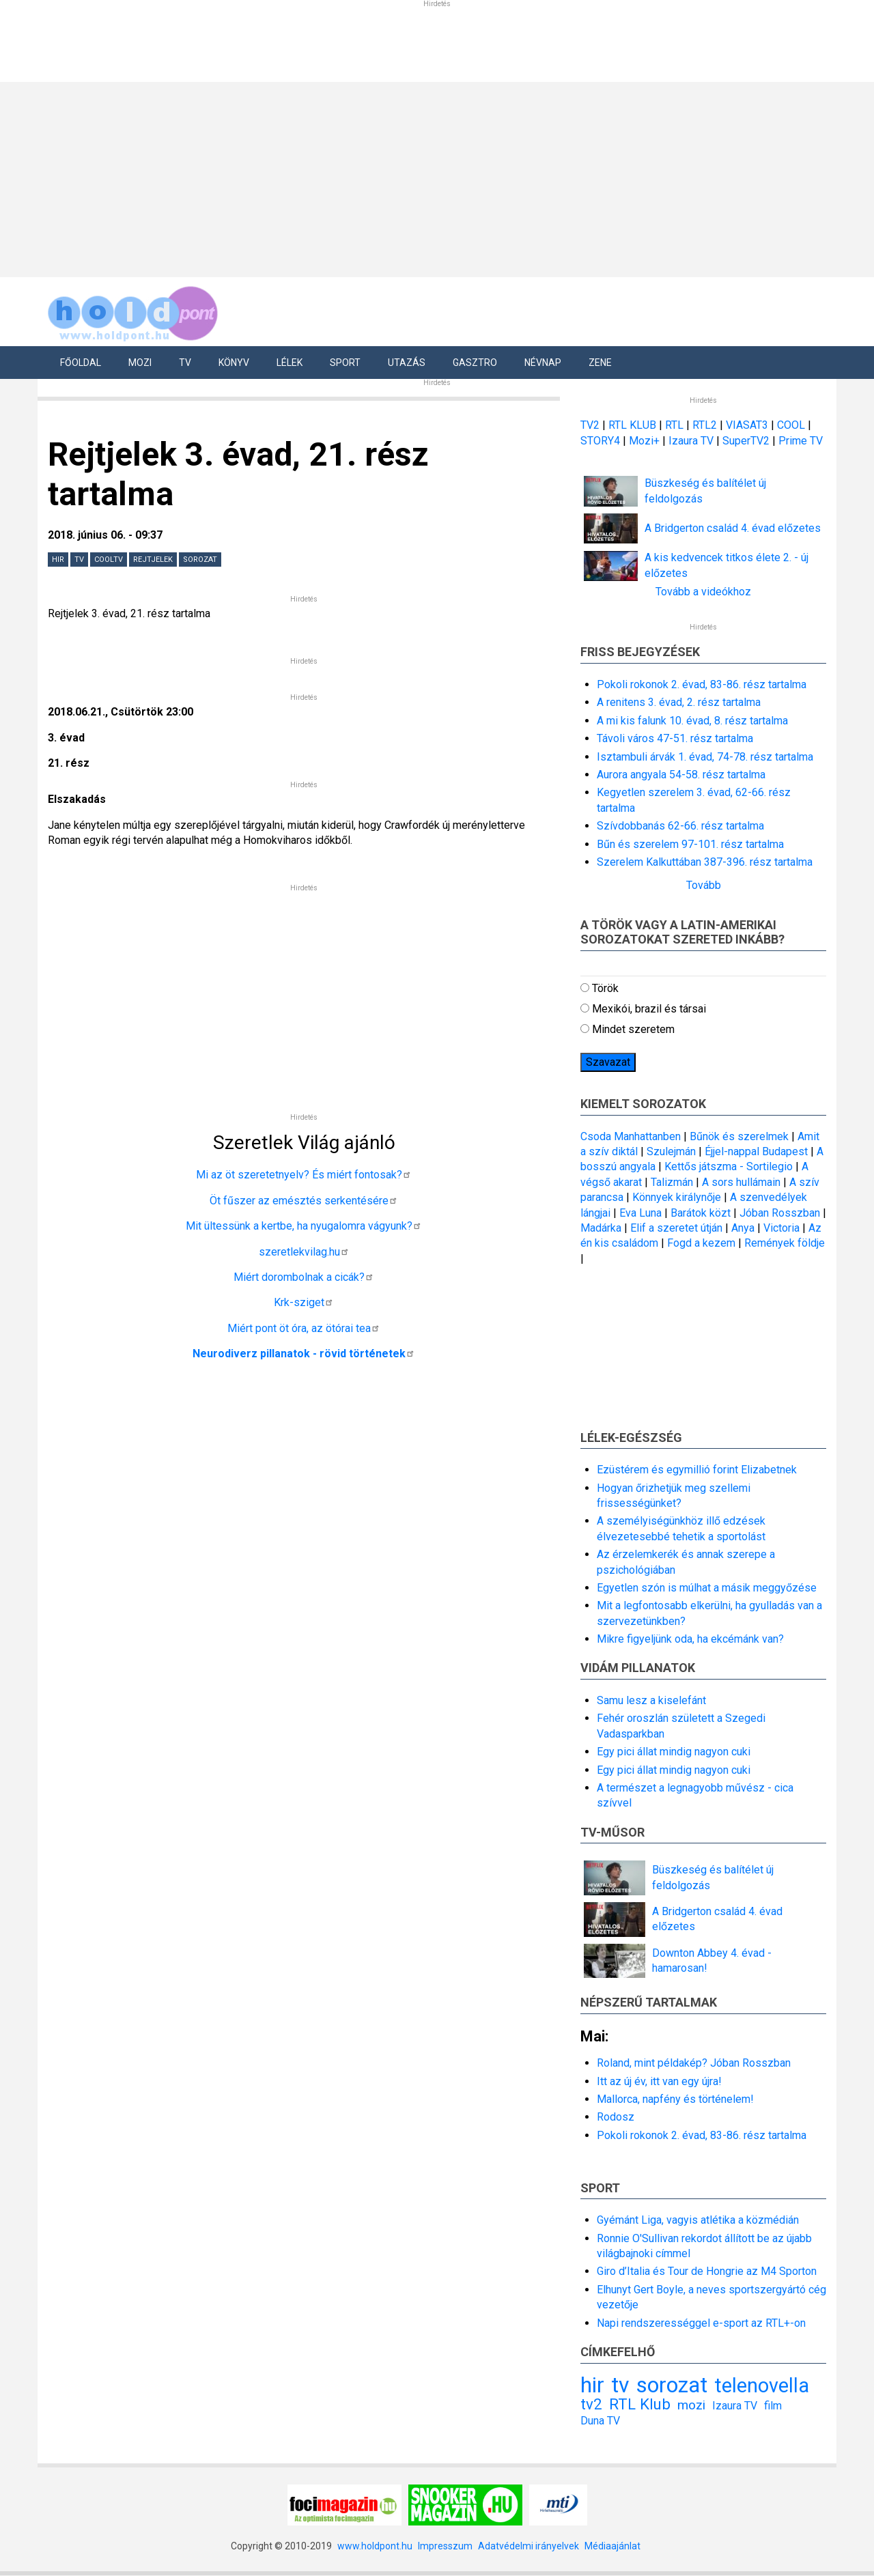  I want to click on Csoda Manhattanben, so click(630, 1136).